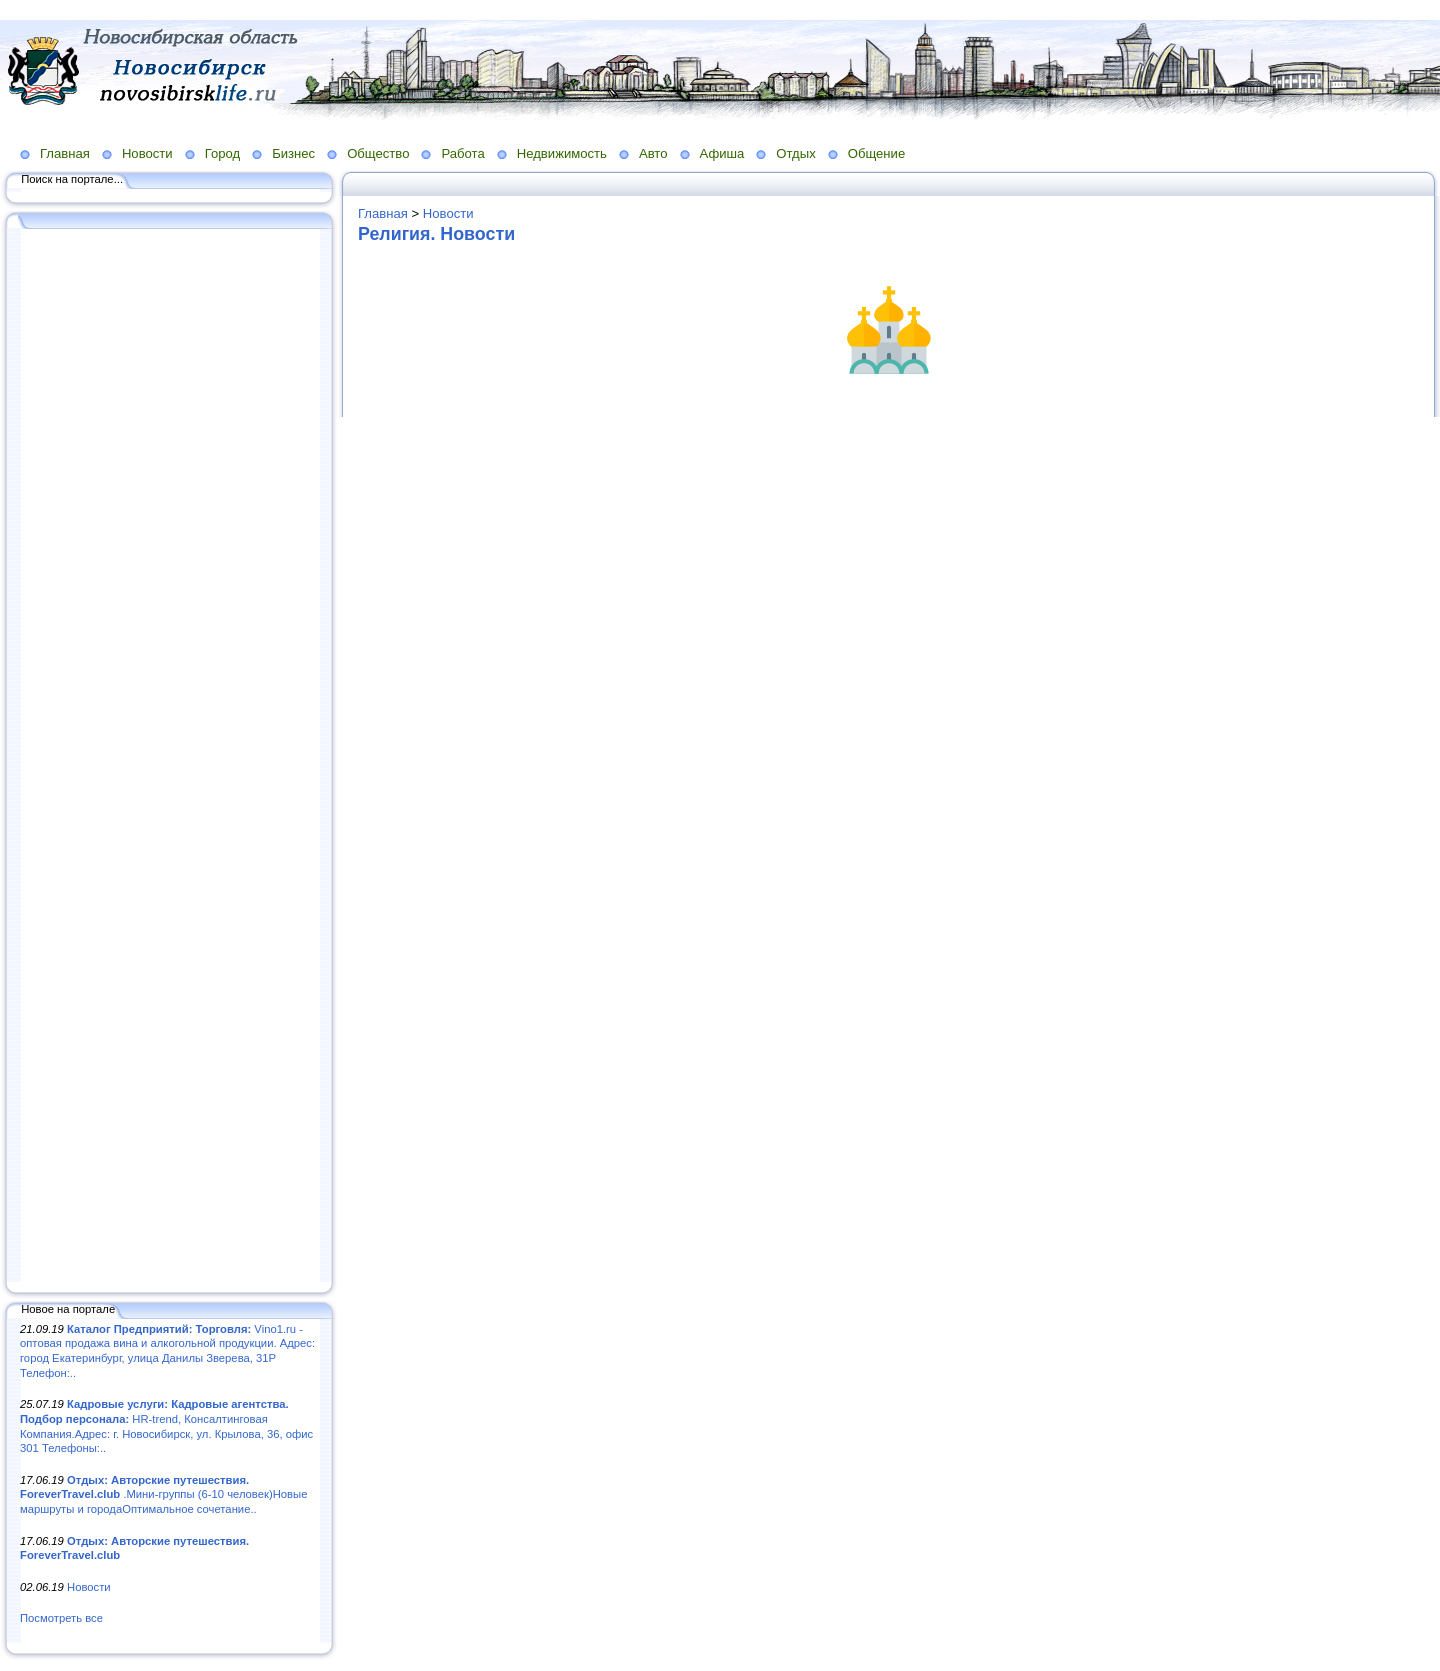 The image size is (1440, 1671). Describe the element at coordinates (222, 153) in the screenshot. I see `Город` at that location.